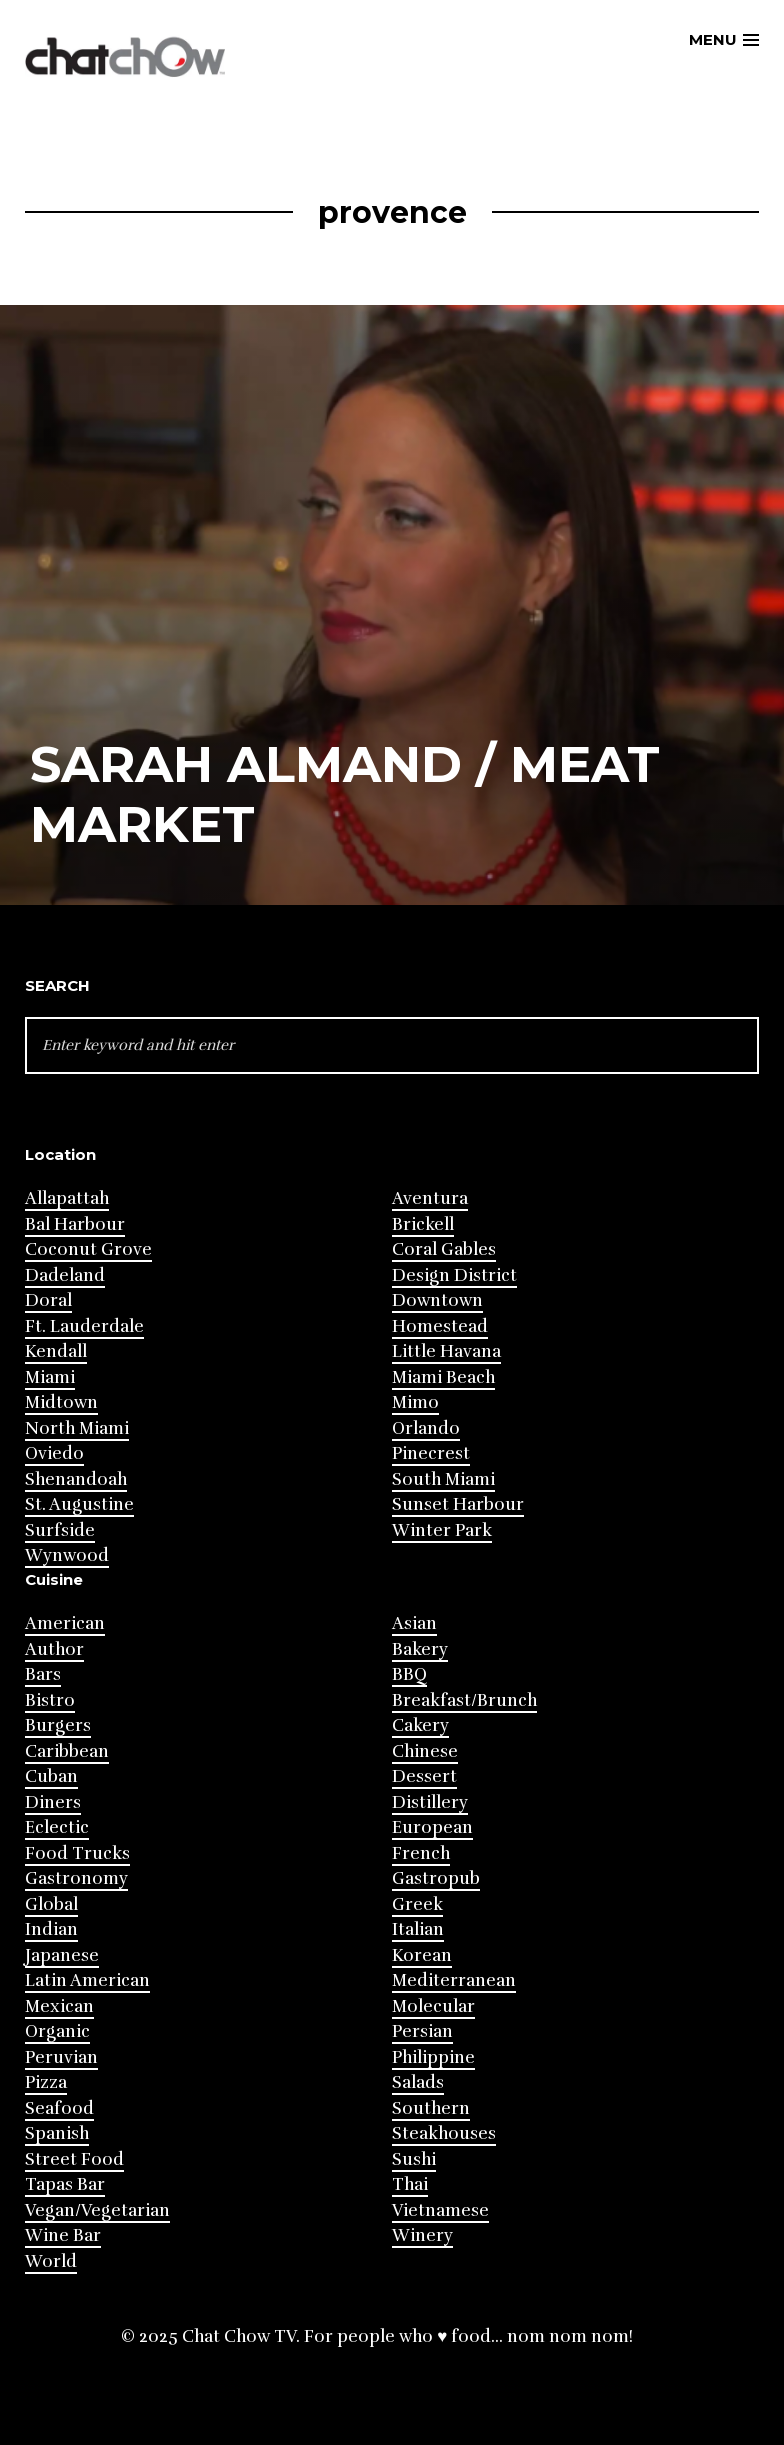 The height and width of the screenshot is (2445, 784). What do you see at coordinates (444, 1249) in the screenshot?
I see `Coral Gables` at bounding box center [444, 1249].